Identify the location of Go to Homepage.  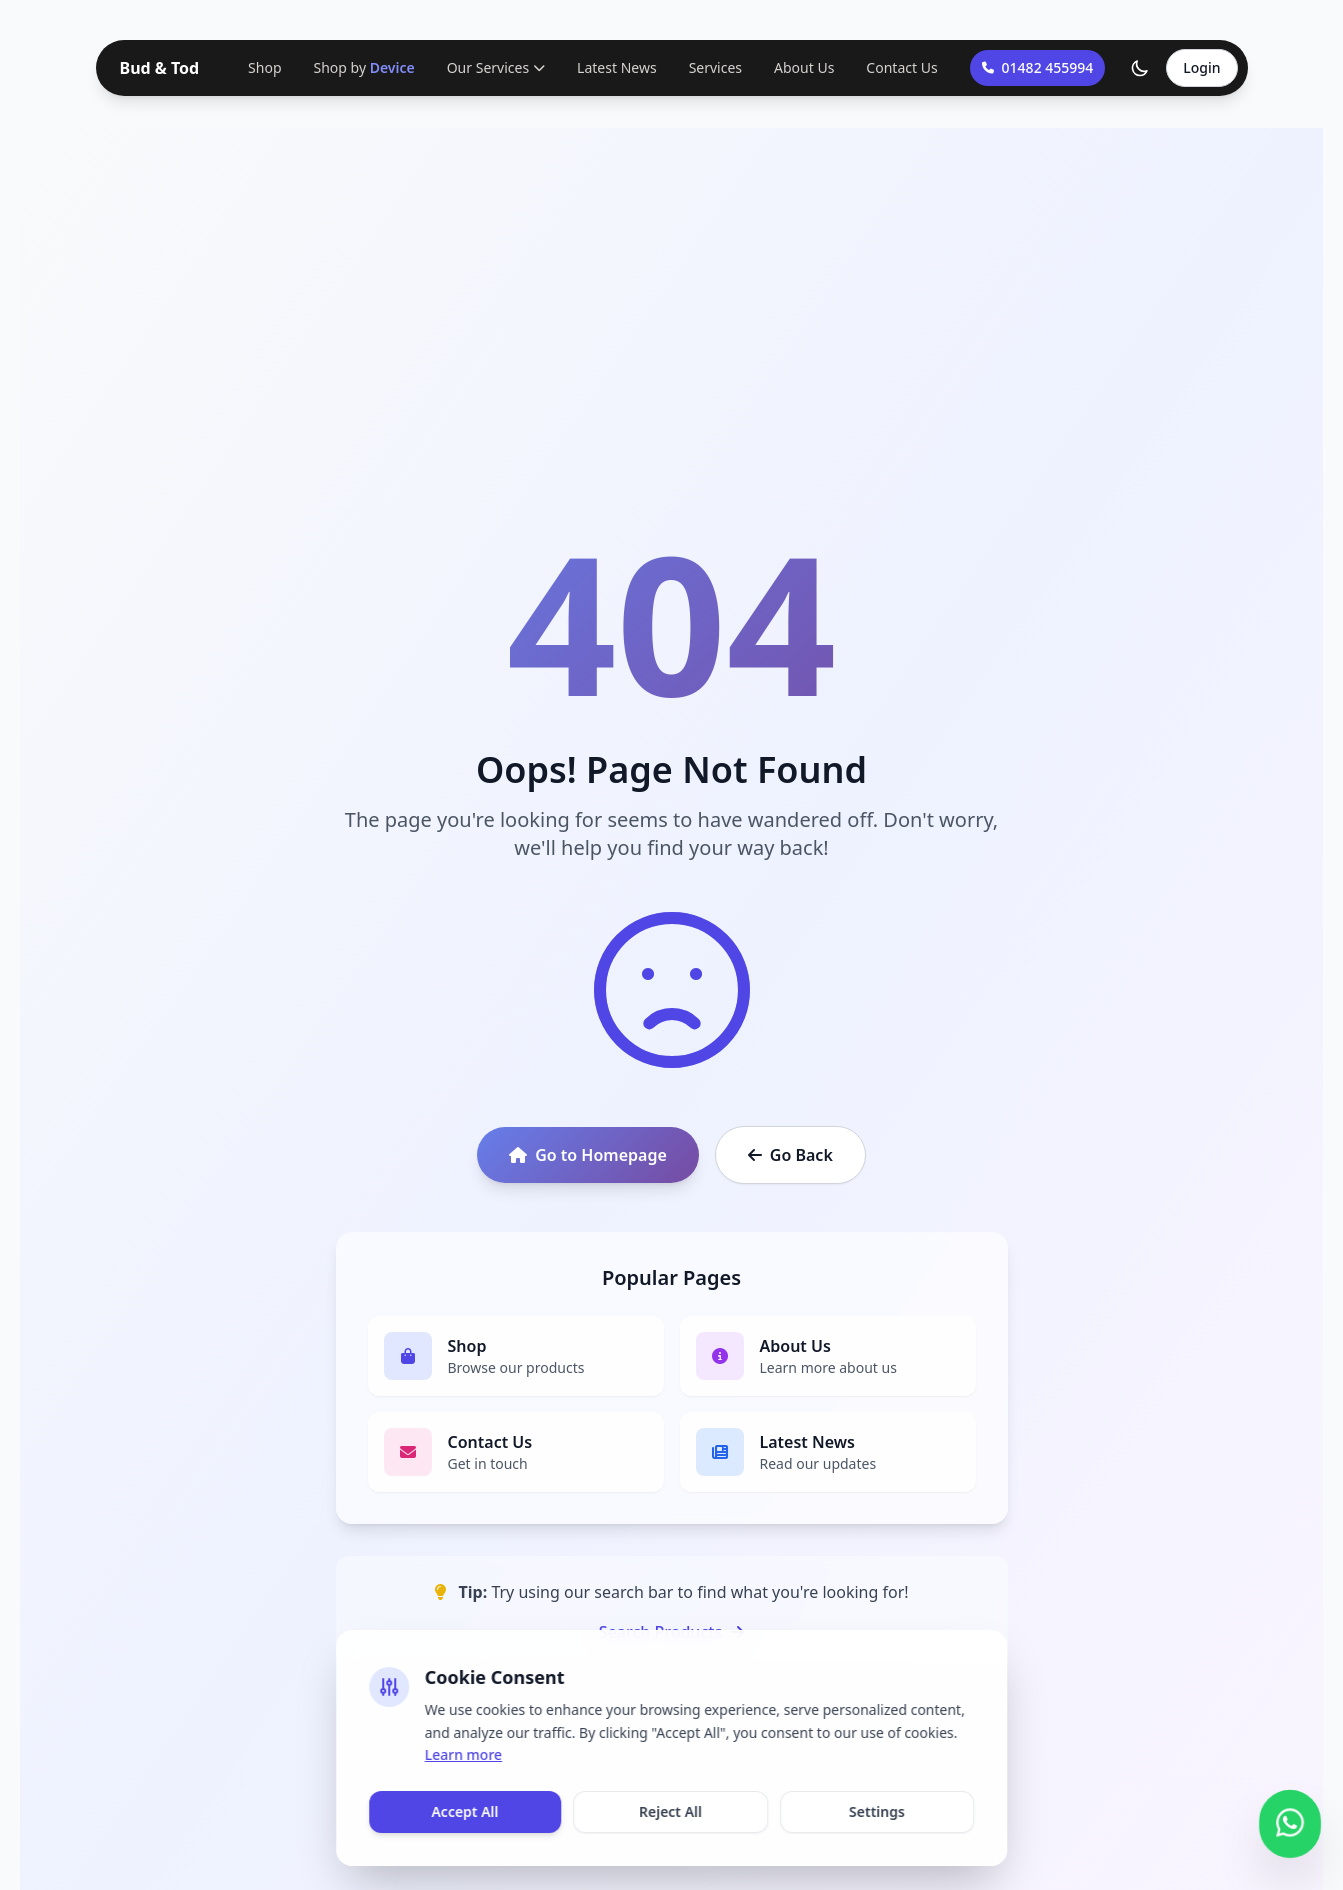
(588, 1155).